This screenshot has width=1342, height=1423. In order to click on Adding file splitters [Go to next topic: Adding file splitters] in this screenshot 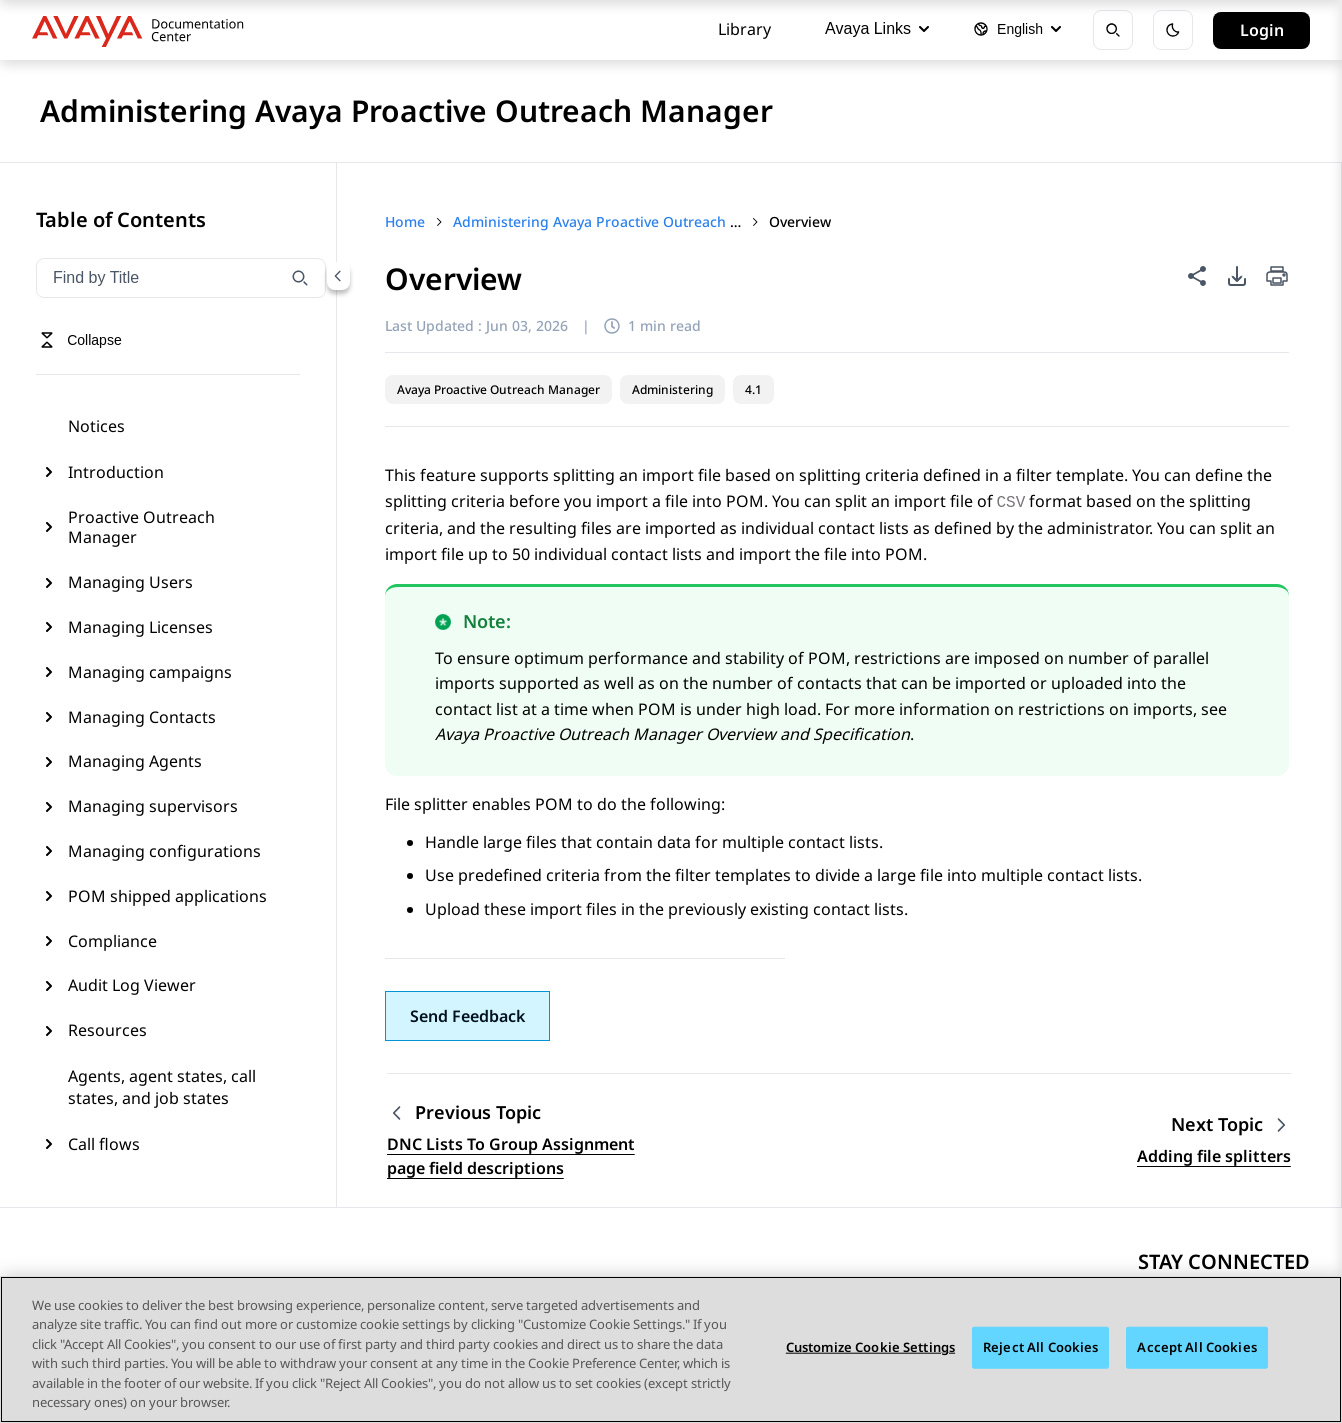, I will do `click(1214, 1156)`.